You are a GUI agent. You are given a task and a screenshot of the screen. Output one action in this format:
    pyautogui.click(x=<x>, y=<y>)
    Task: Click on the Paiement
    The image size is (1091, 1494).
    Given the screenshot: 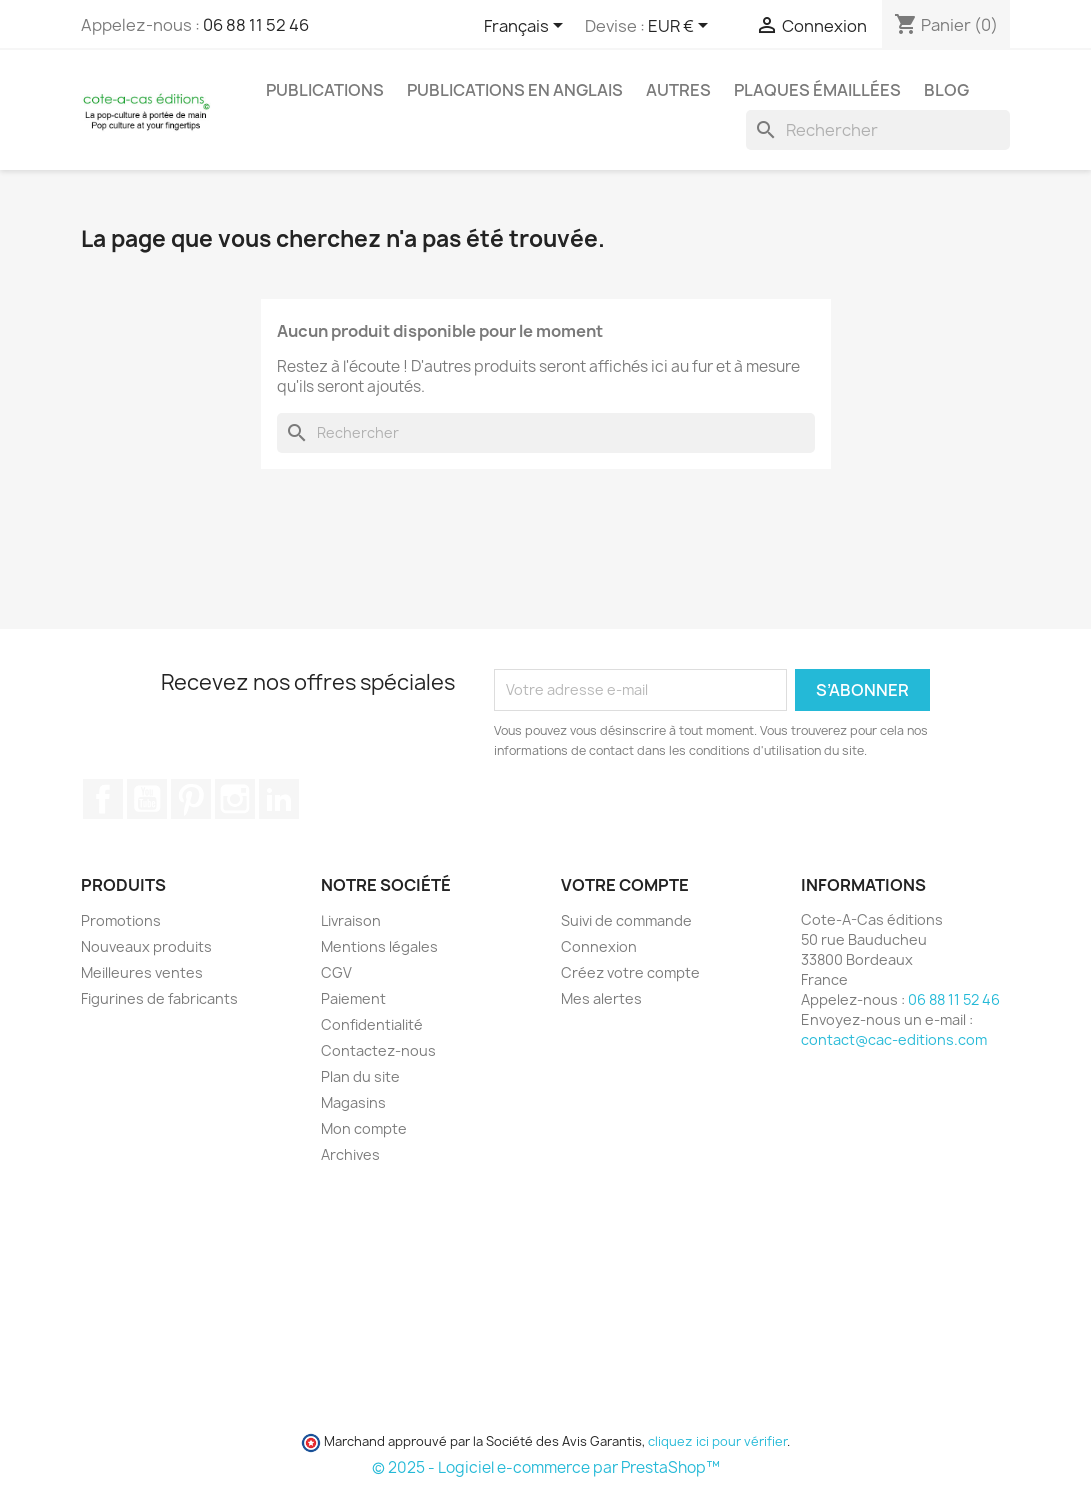 What is the action you would take?
    pyautogui.click(x=353, y=998)
    